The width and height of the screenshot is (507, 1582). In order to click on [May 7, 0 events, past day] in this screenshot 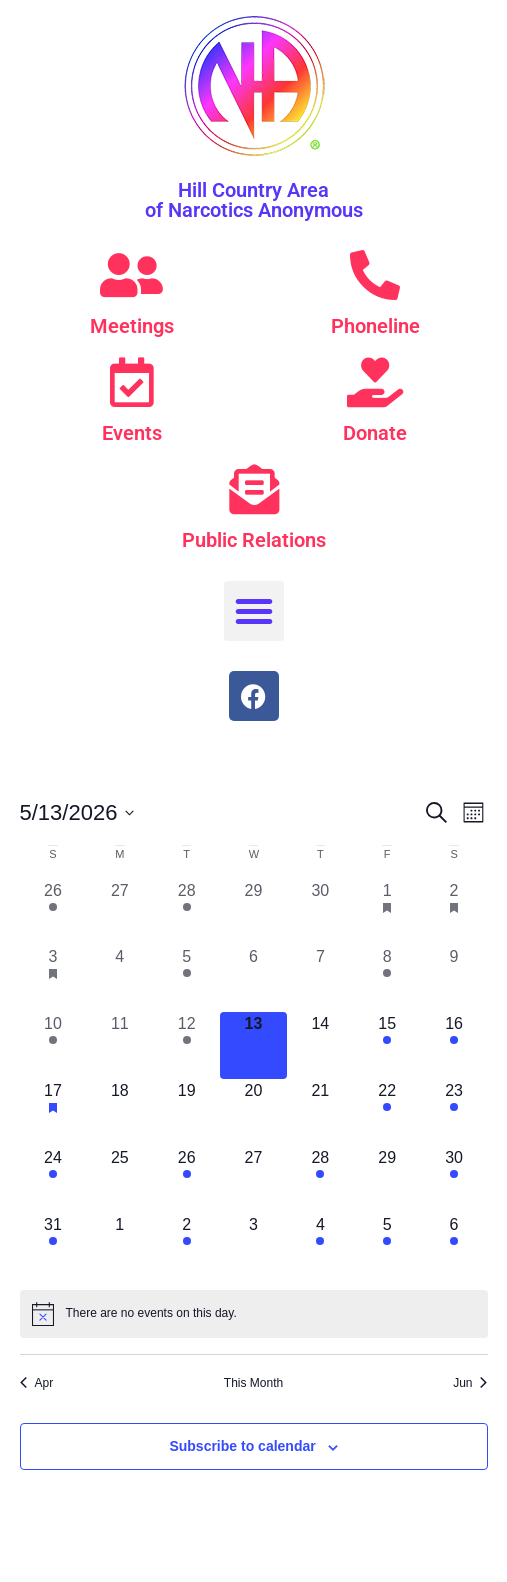, I will do `click(320, 978)`.